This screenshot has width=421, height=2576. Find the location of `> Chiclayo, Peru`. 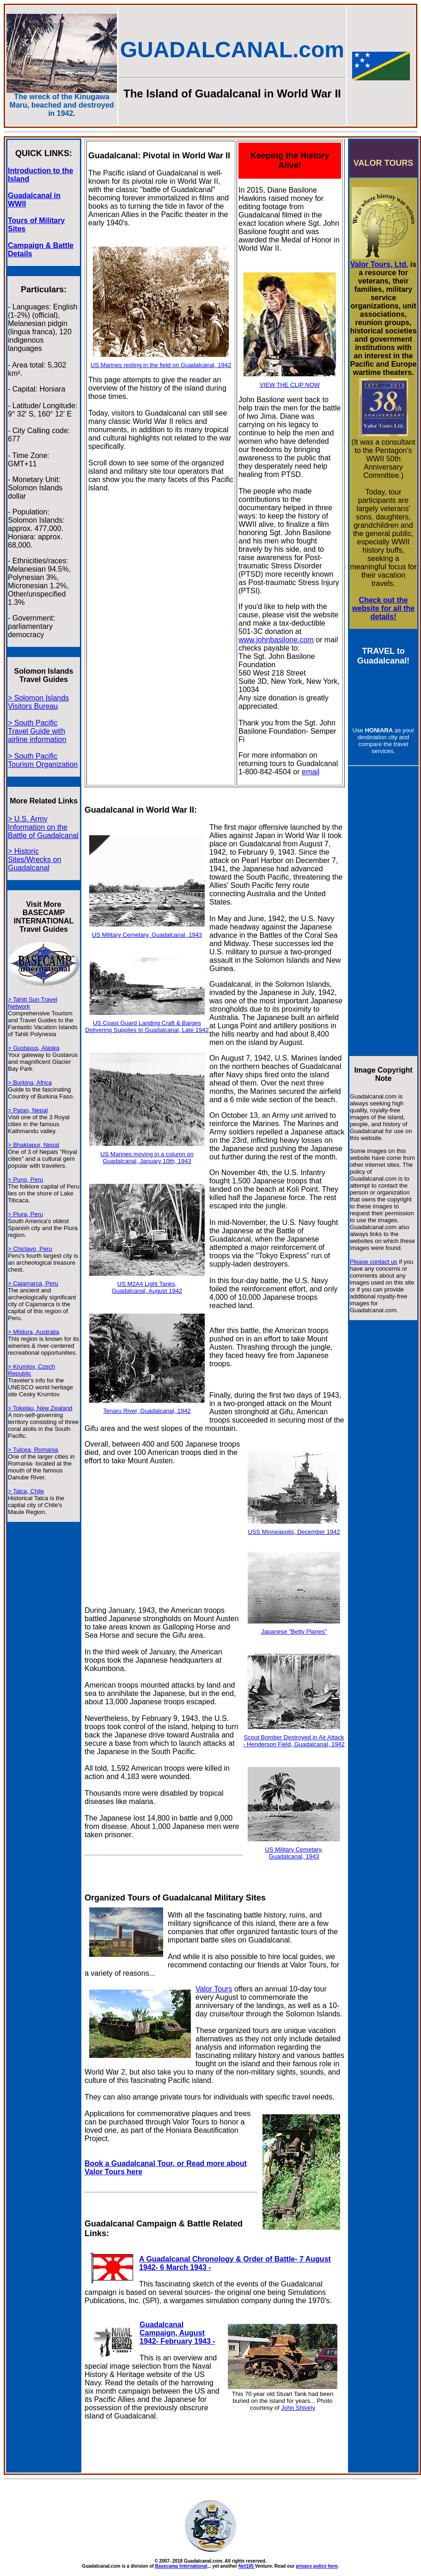

> Chiclayo, Peru is located at coordinates (30, 1248).